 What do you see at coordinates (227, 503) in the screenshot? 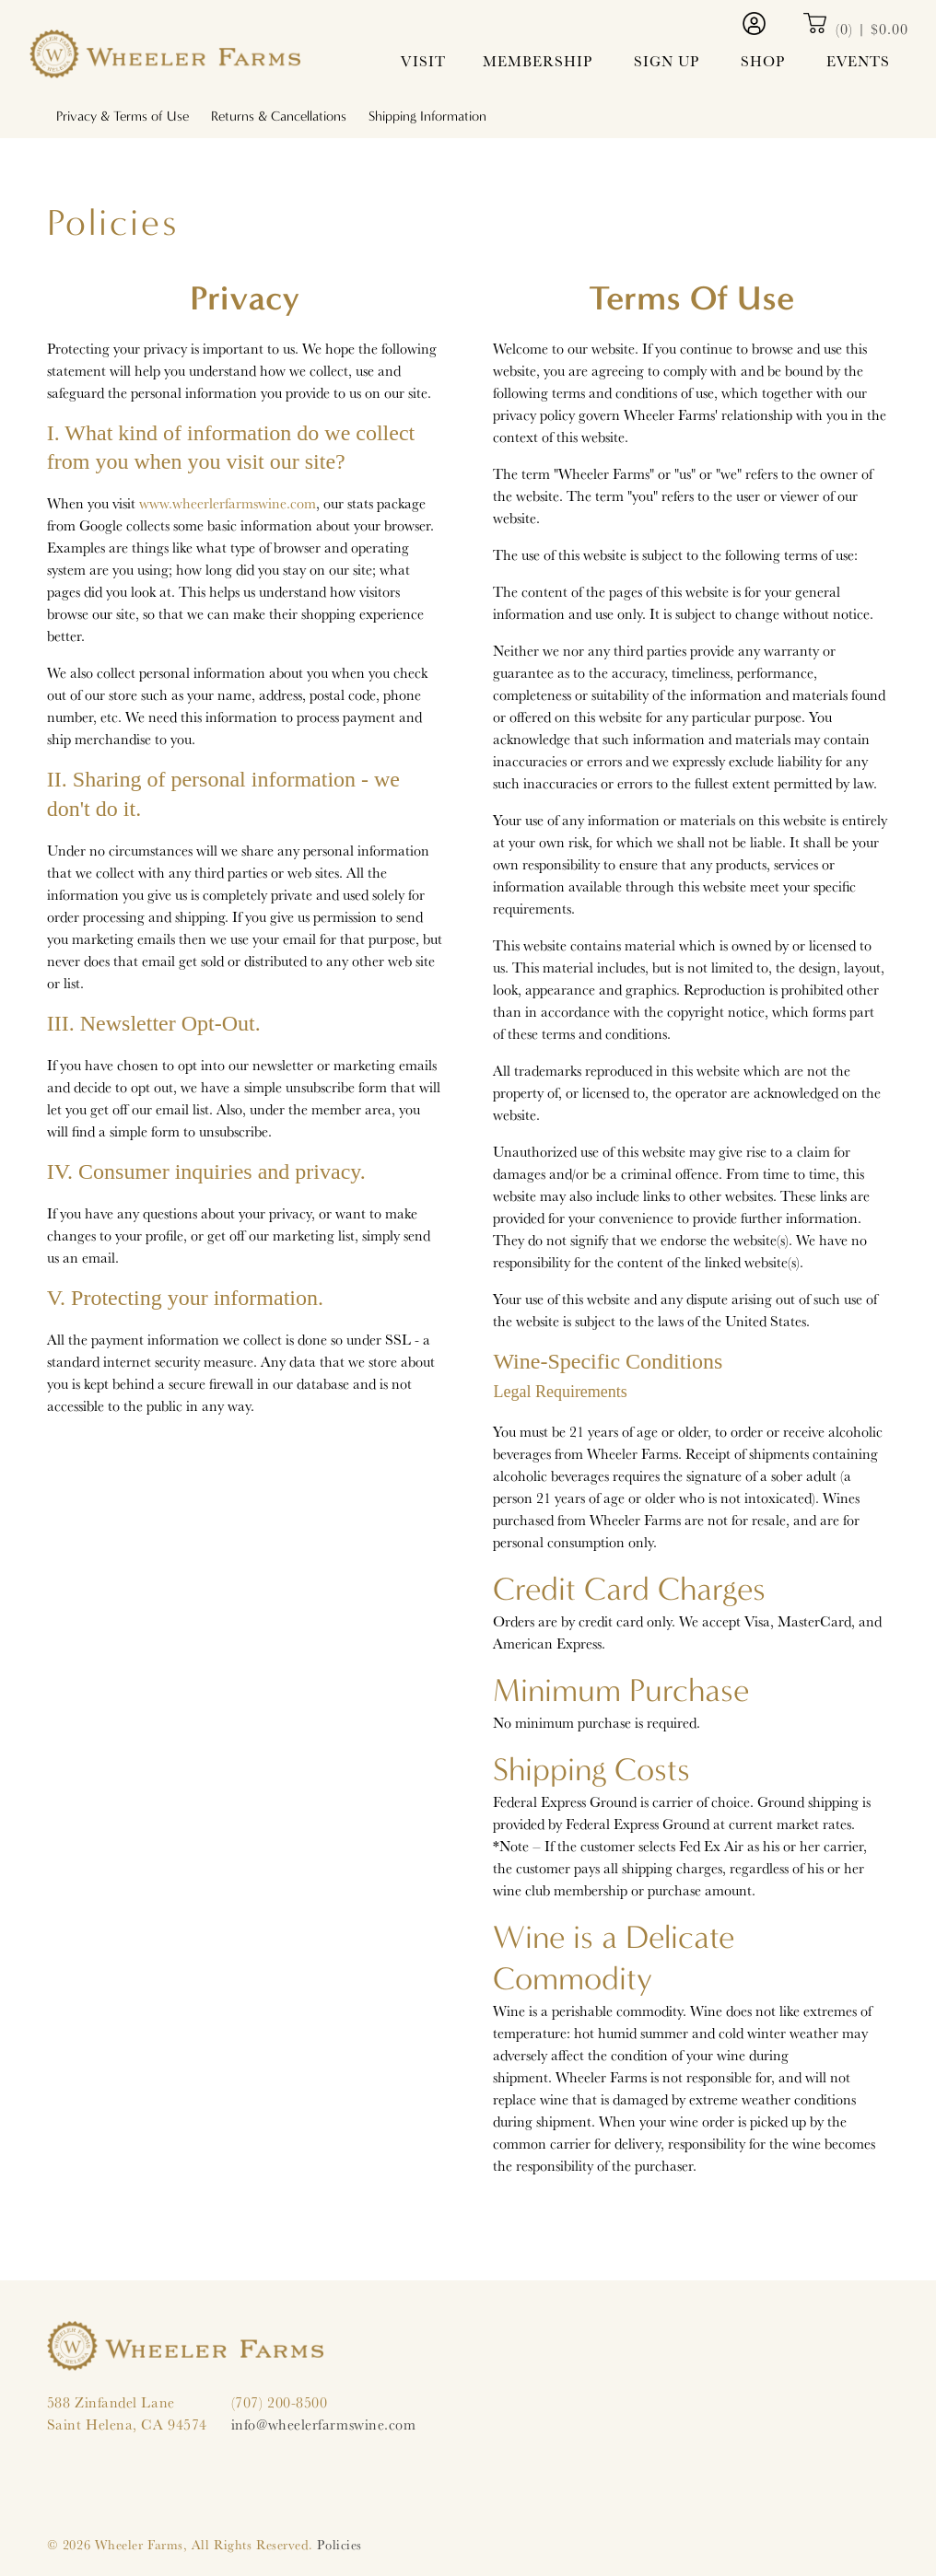
I see `www.wheerlerfarmswine.com` at bounding box center [227, 503].